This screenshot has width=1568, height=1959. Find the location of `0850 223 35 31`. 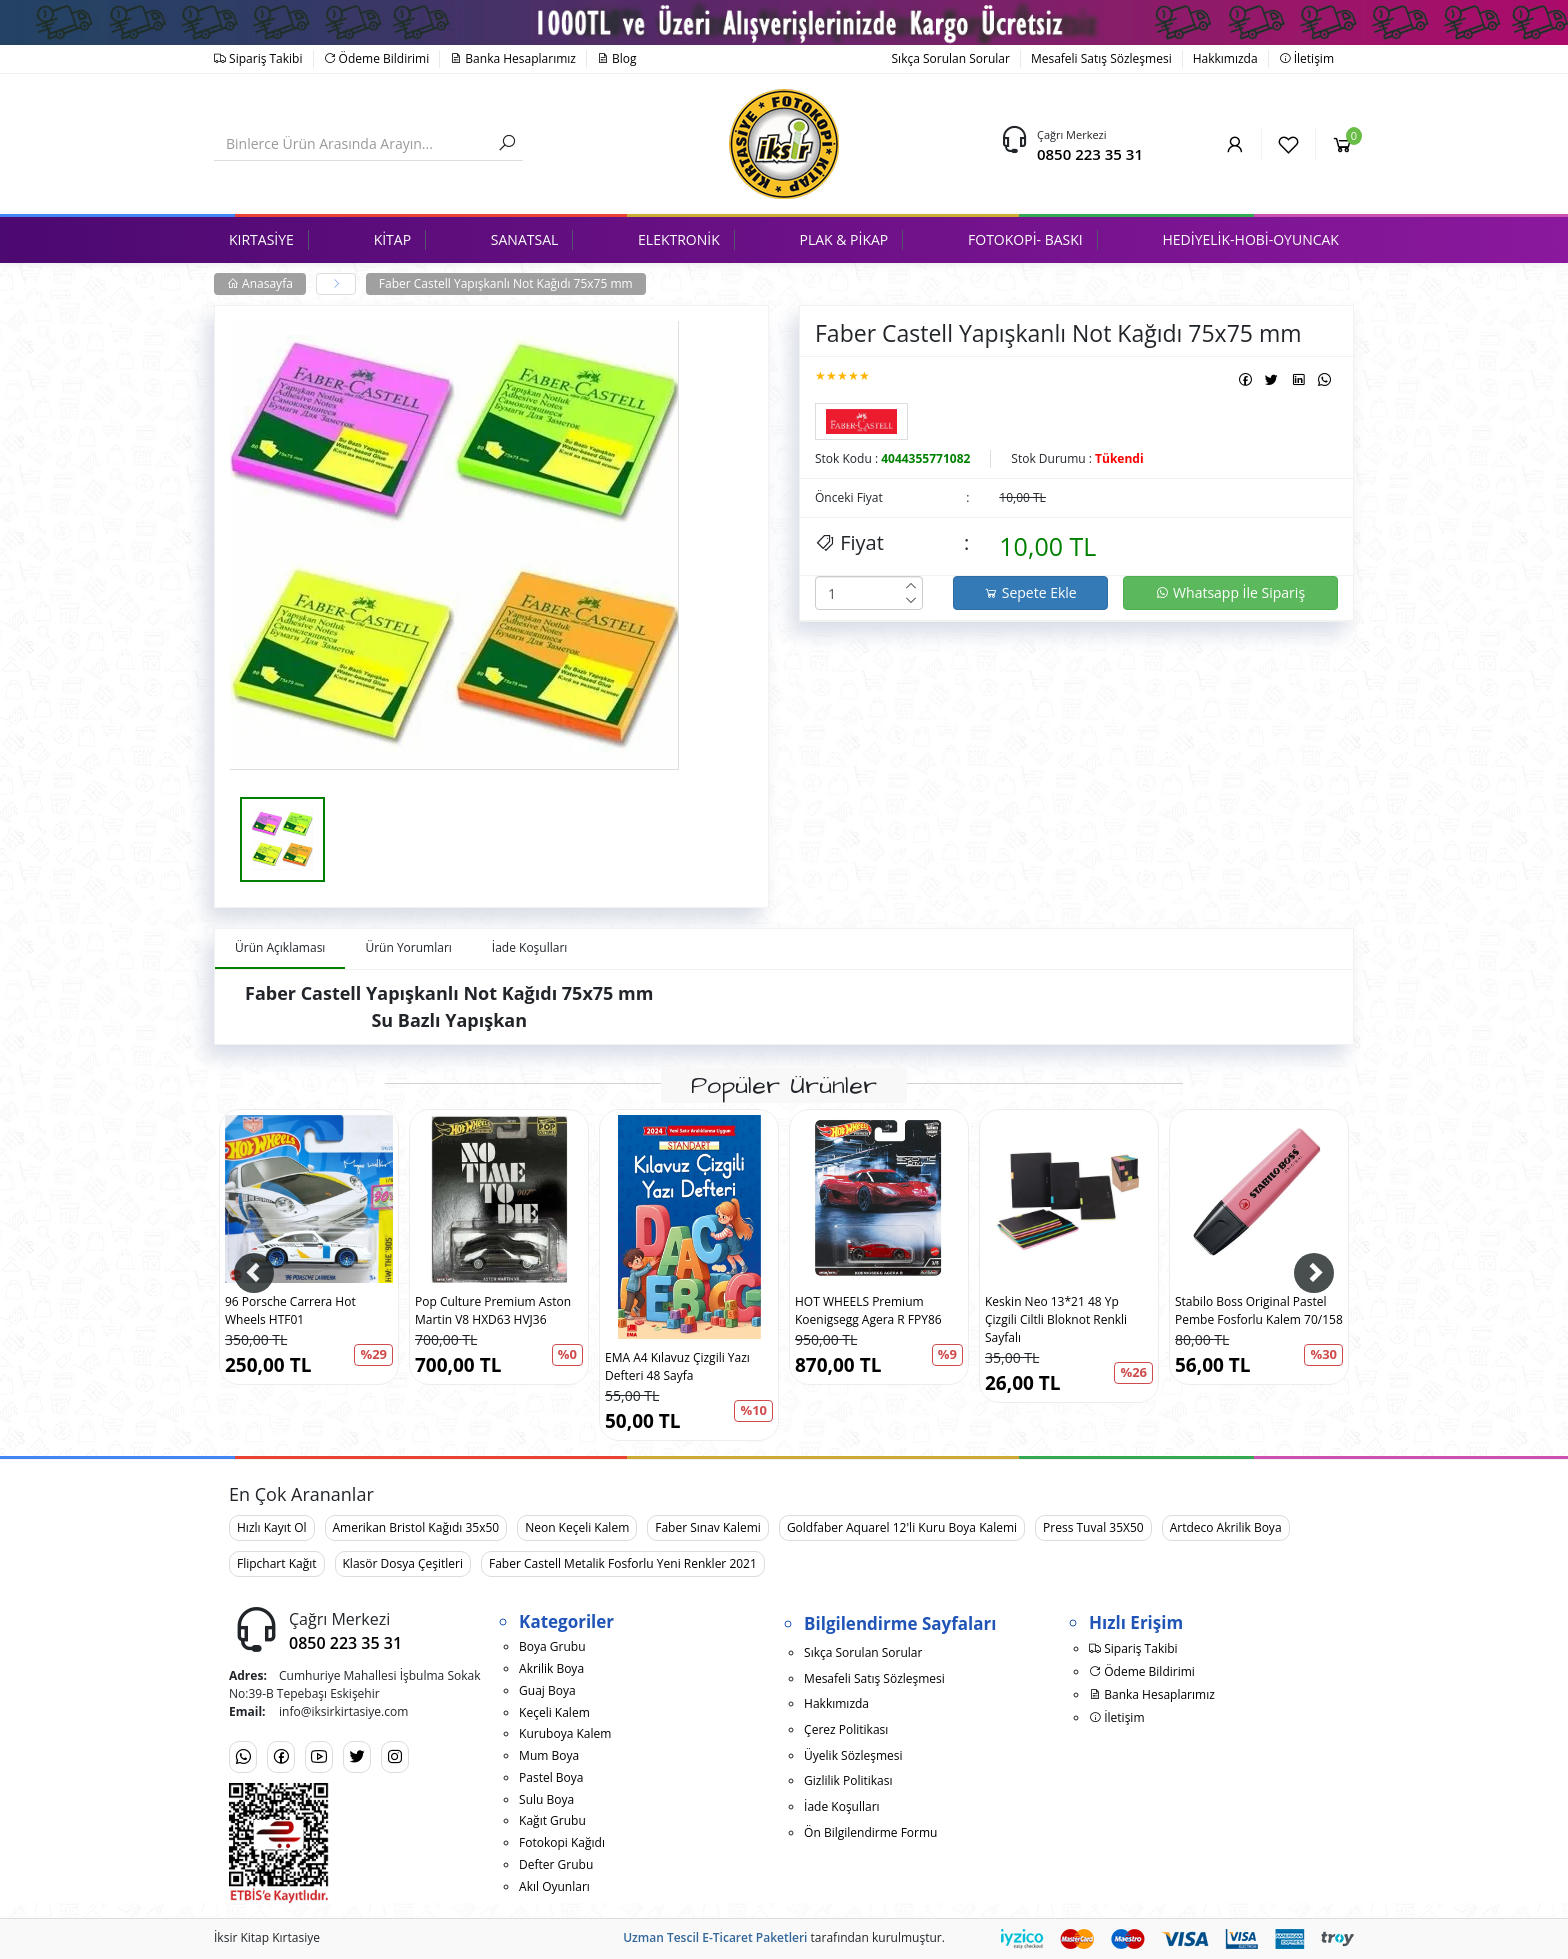

0850 223 35 31 is located at coordinates (1090, 154).